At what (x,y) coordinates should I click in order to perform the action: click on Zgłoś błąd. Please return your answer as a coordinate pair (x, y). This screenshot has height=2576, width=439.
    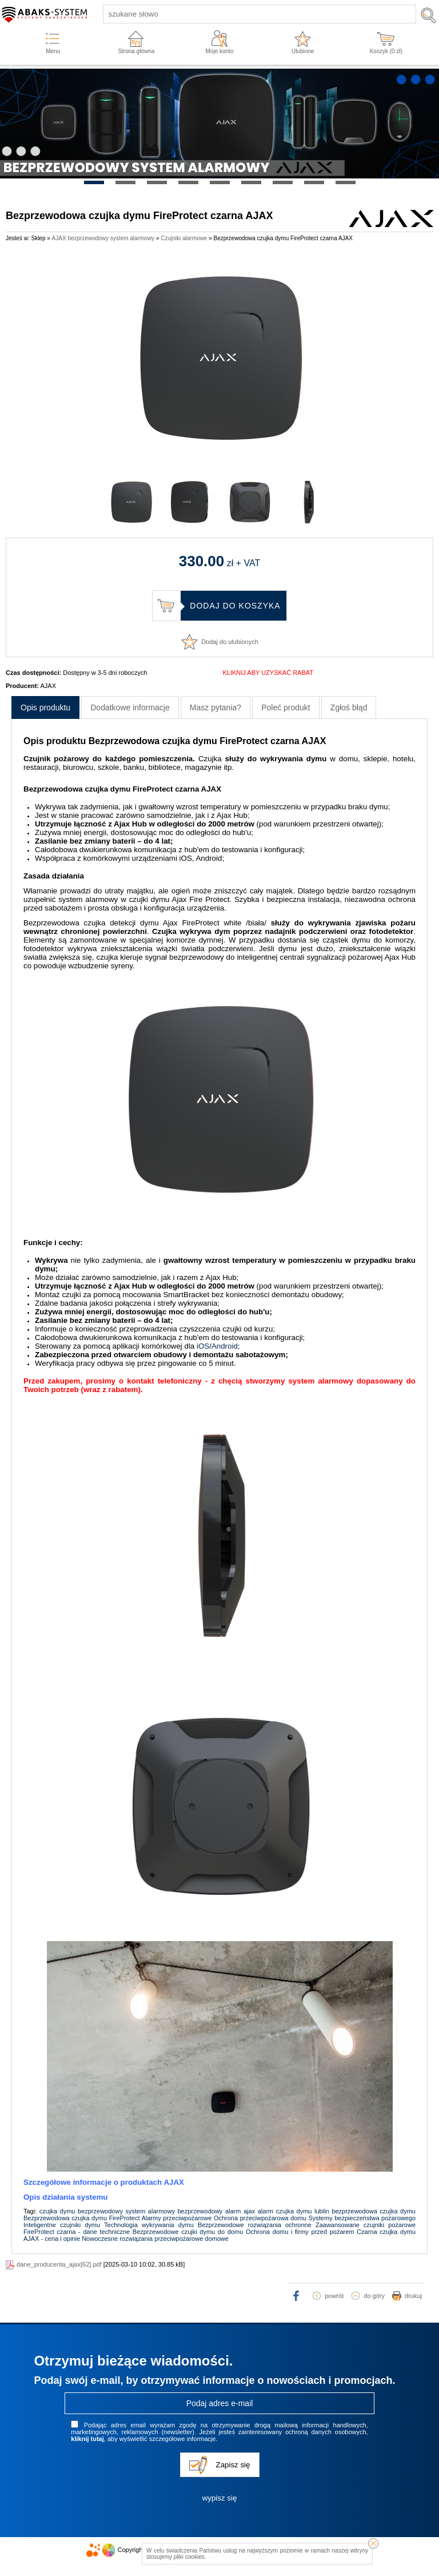
    Looking at the image, I should click on (349, 707).